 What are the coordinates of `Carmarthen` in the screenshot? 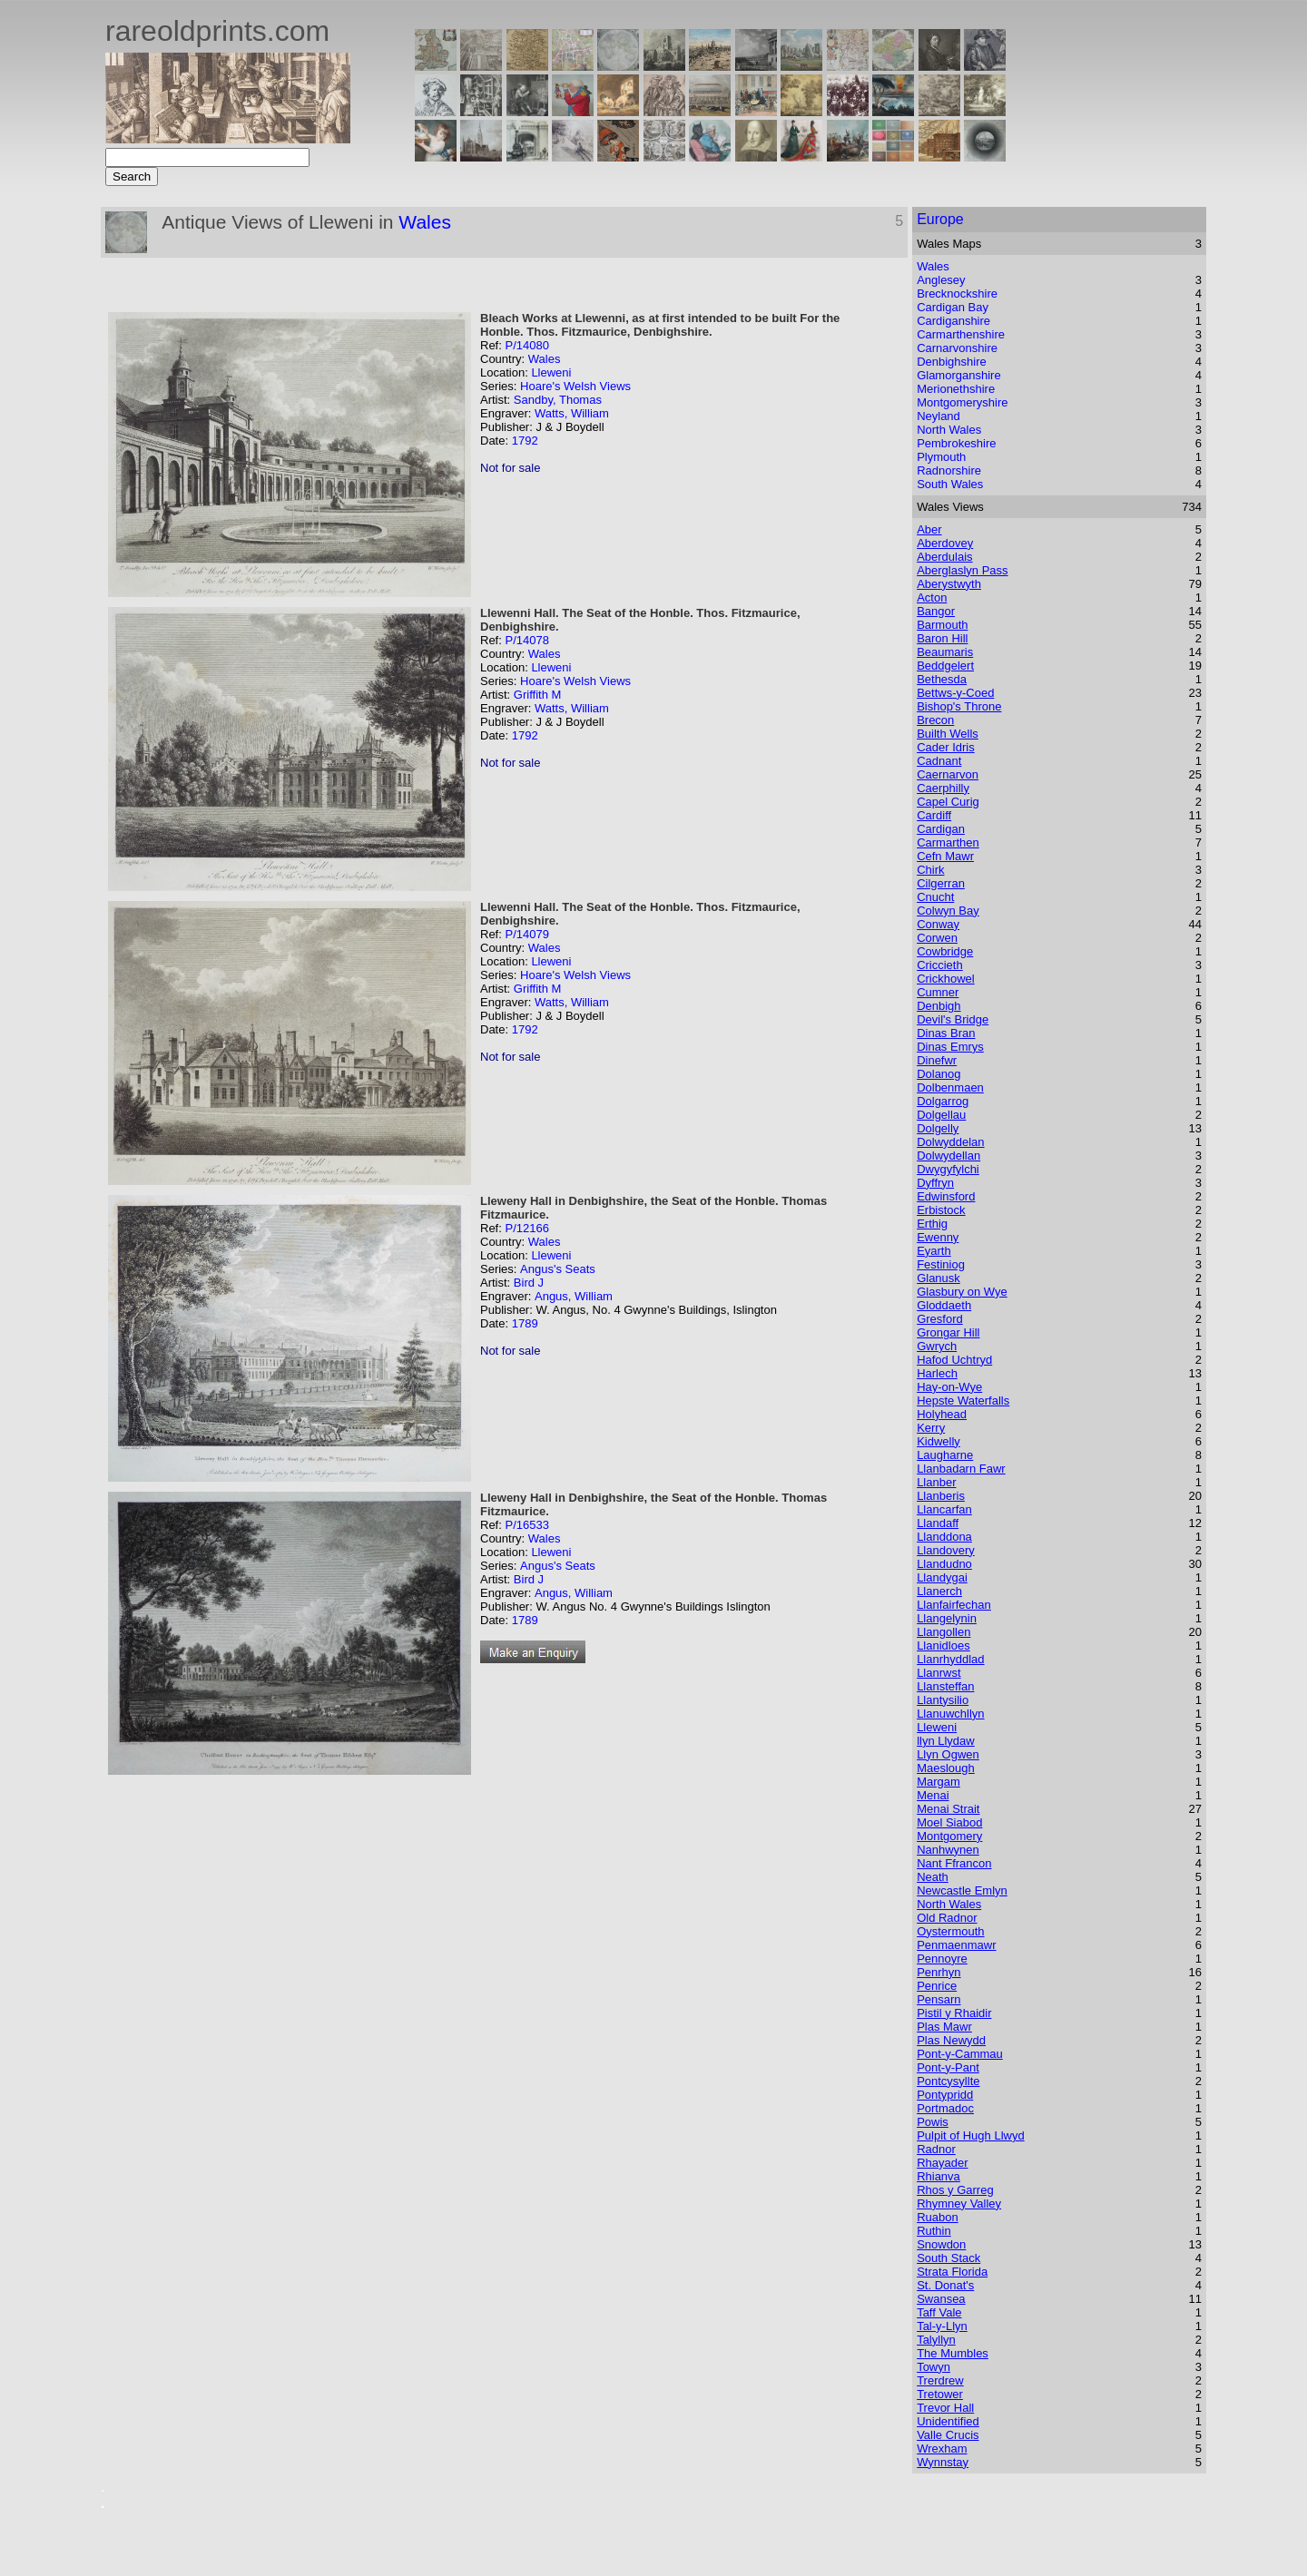 It's located at (948, 842).